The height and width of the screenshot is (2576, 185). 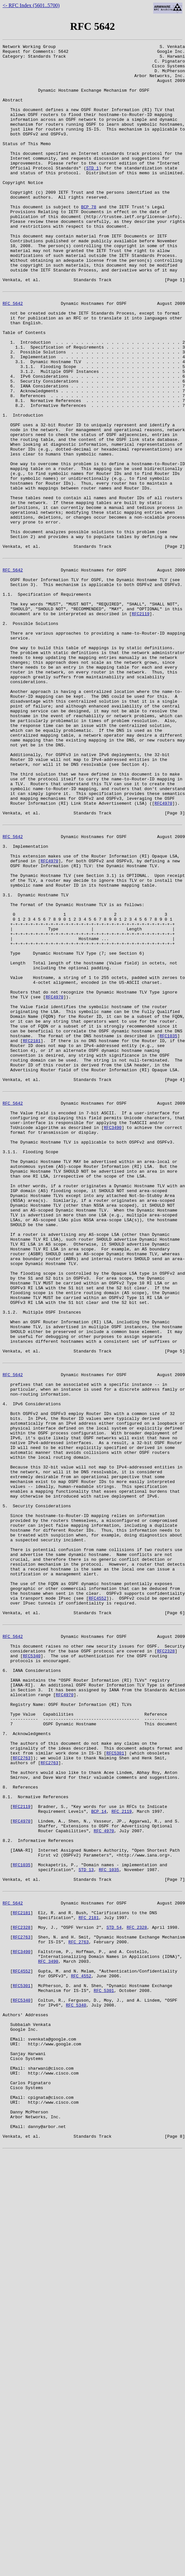 I want to click on RFC 1035, so click(x=109, y=2224).